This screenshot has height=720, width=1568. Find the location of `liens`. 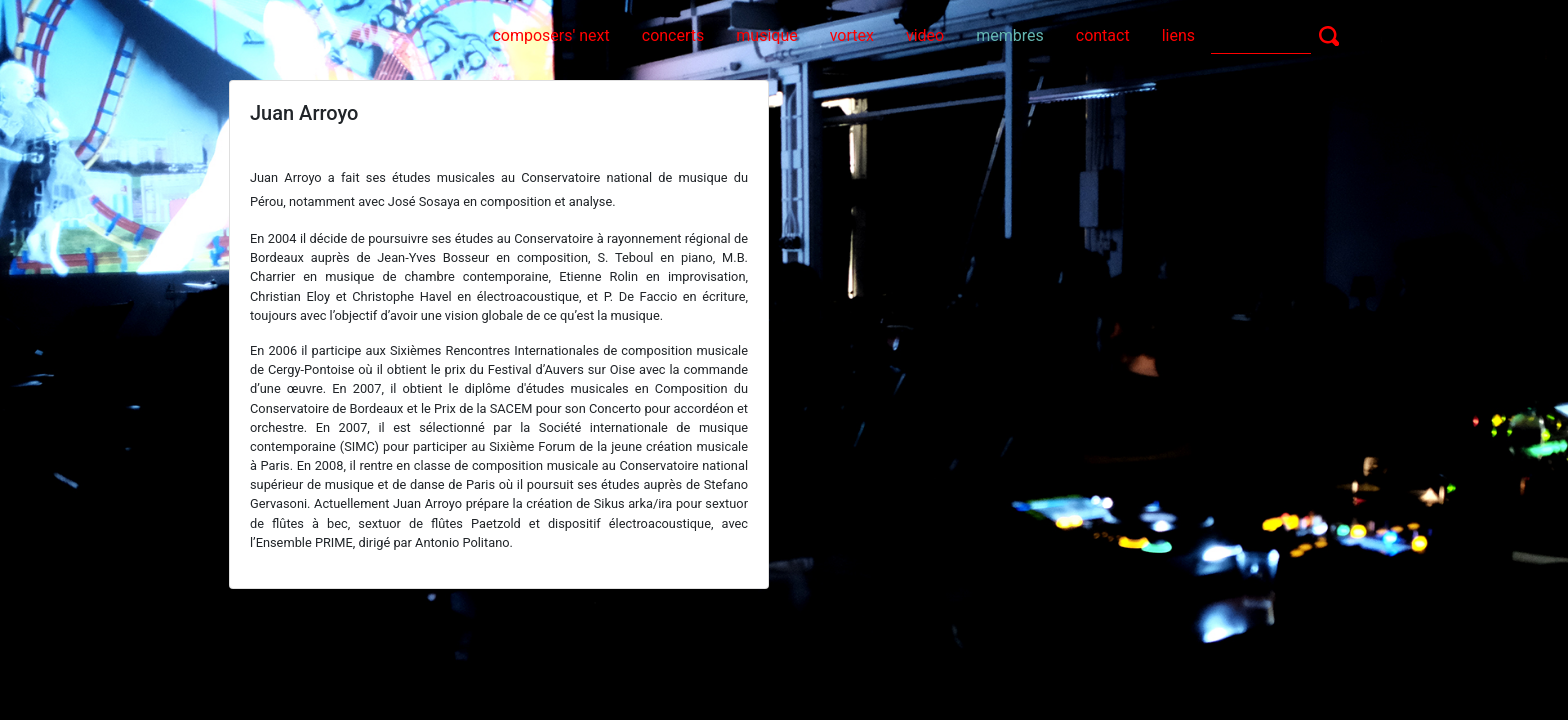

liens is located at coordinates (1178, 35).